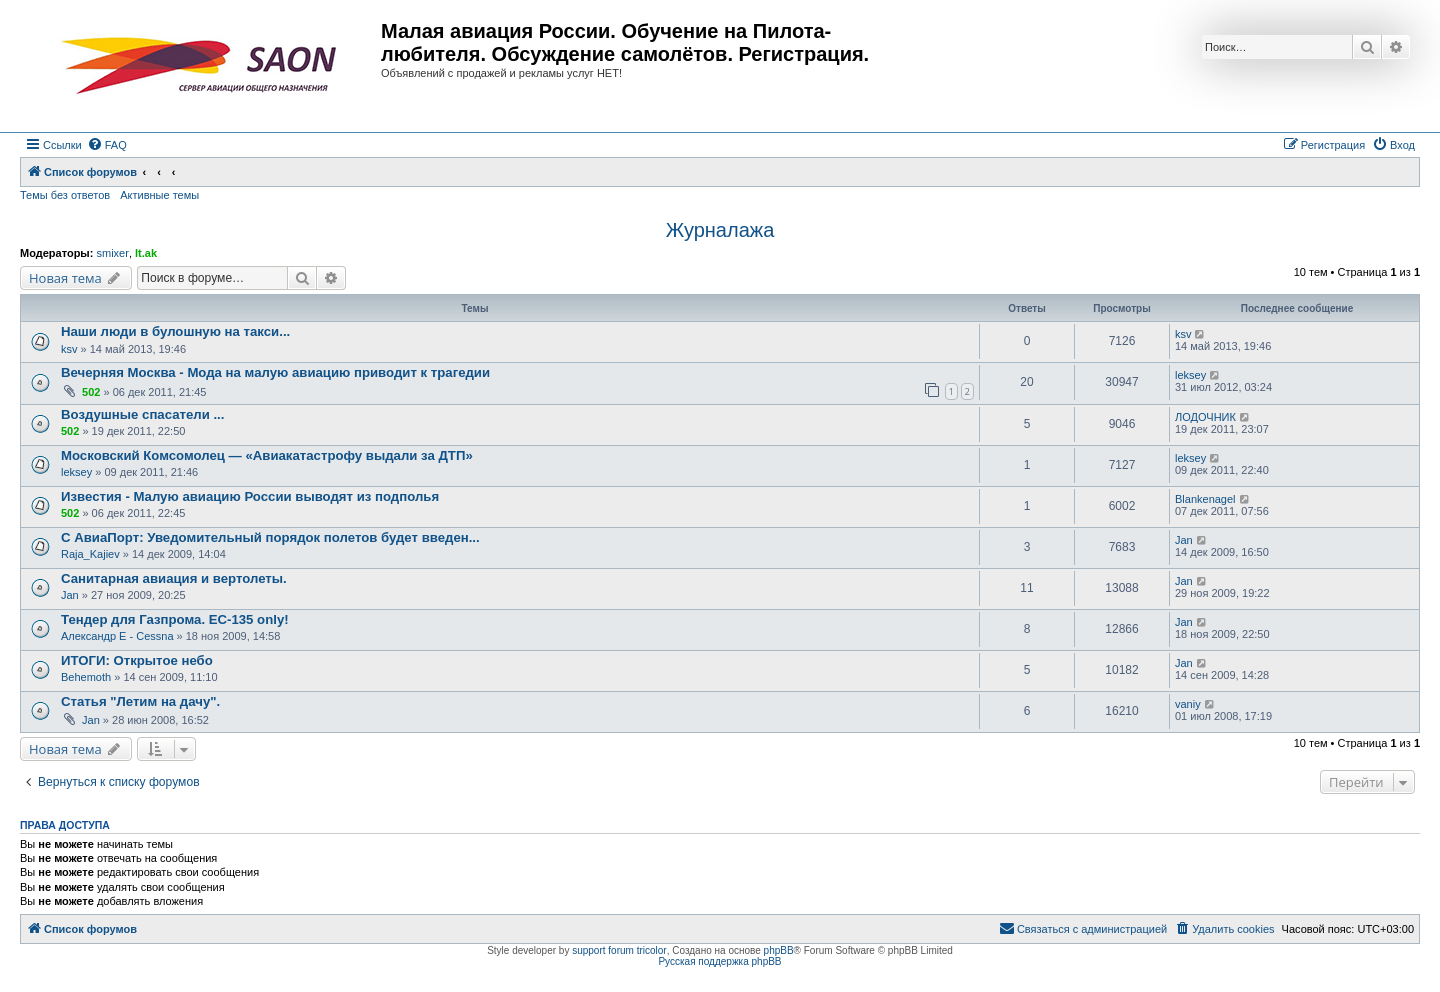  What do you see at coordinates (137, 660) in the screenshot?
I see `ИТОГИ: Открытое небо` at bounding box center [137, 660].